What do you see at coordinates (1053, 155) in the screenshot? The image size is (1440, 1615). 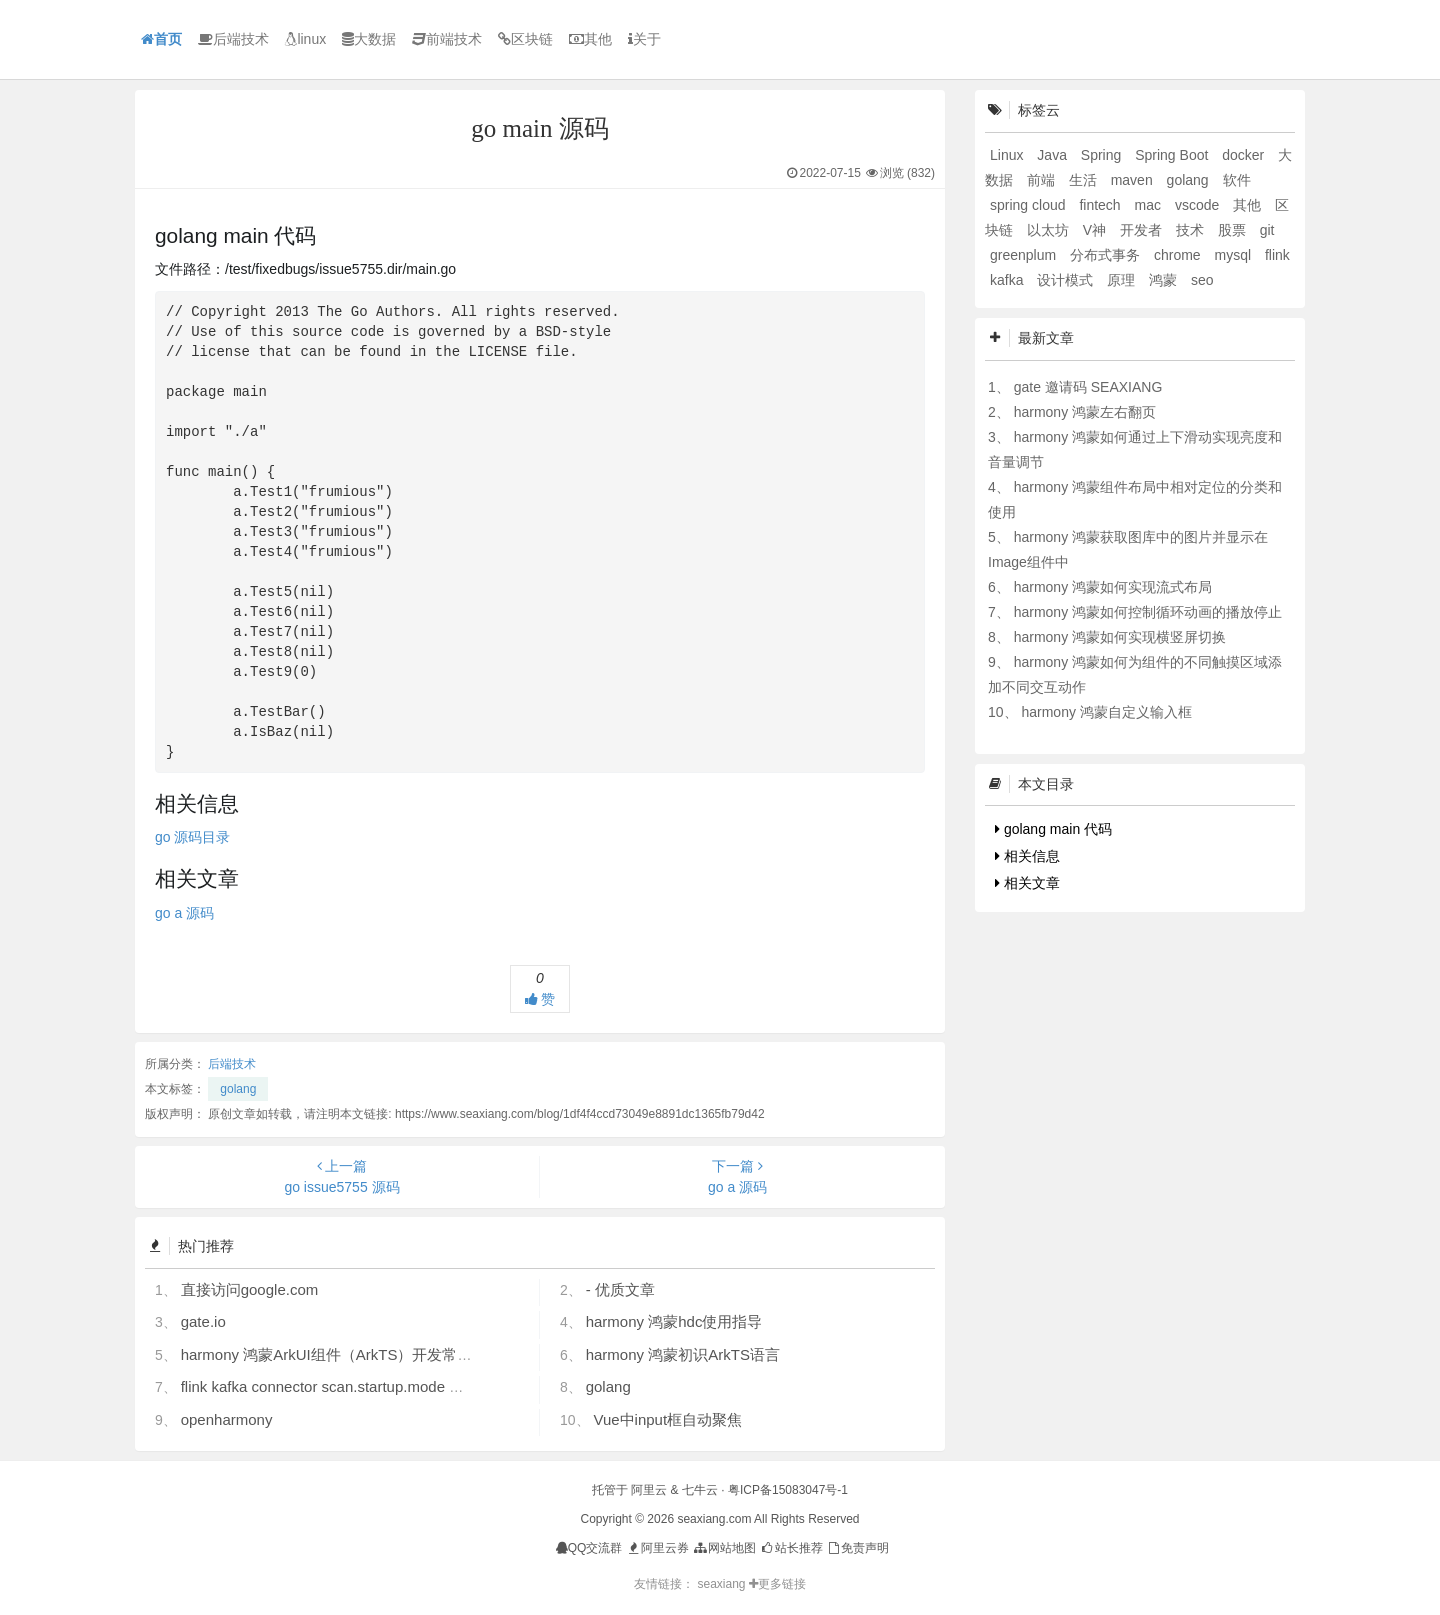 I see `Java` at bounding box center [1053, 155].